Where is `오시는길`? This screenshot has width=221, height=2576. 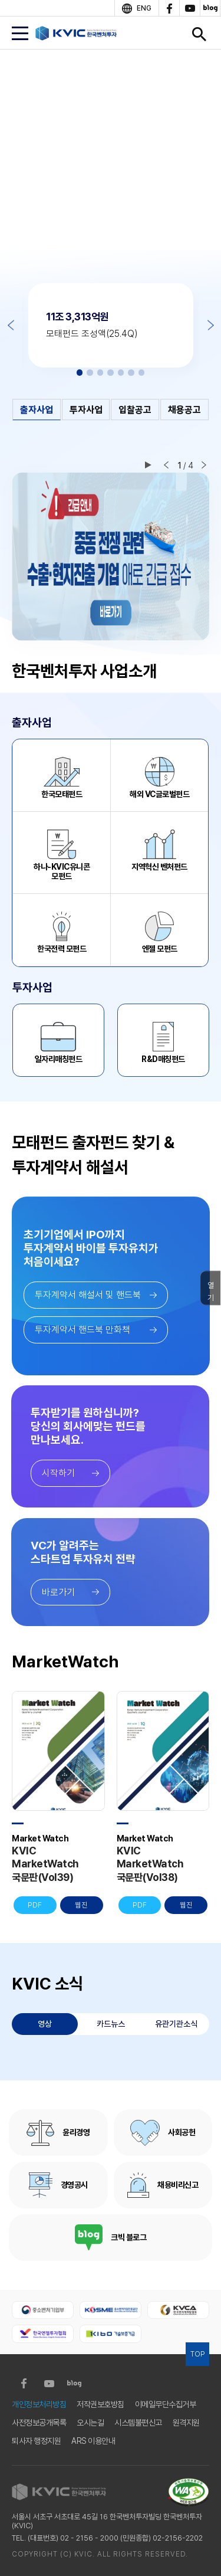
오시는길 is located at coordinates (90, 2422).